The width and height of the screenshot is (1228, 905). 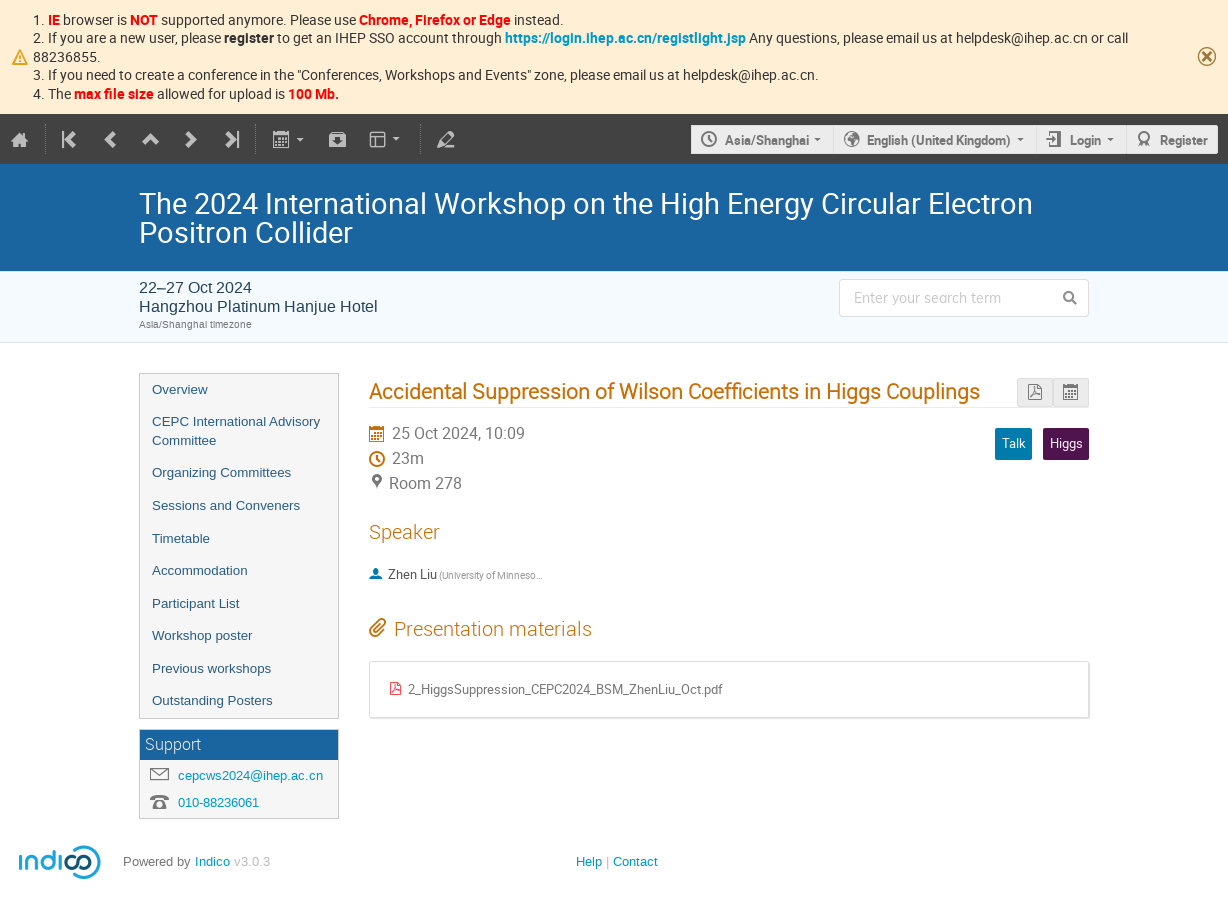 I want to click on Register, so click(x=1184, y=140).